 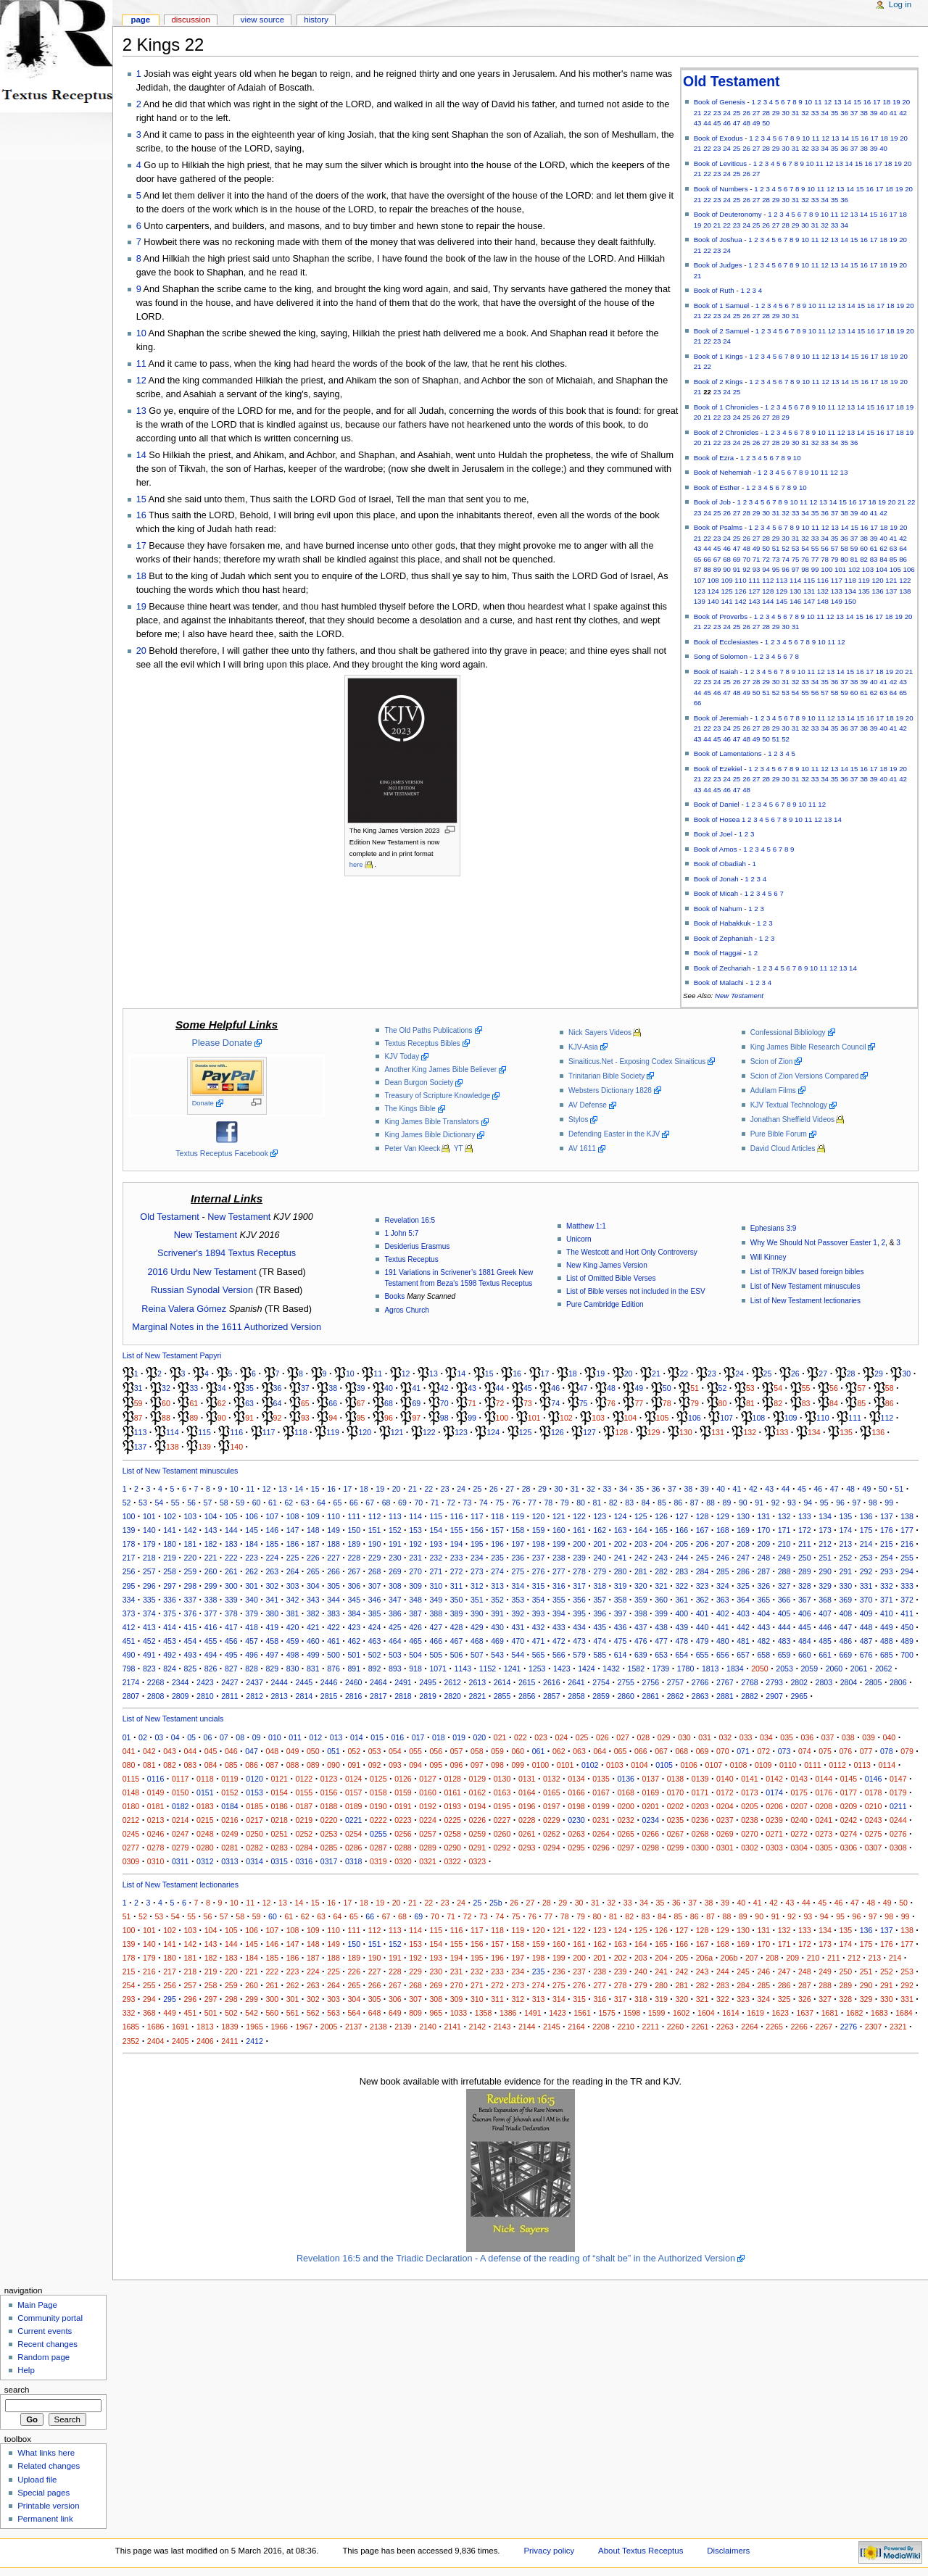 I want to click on New Testament, so click(x=739, y=996).